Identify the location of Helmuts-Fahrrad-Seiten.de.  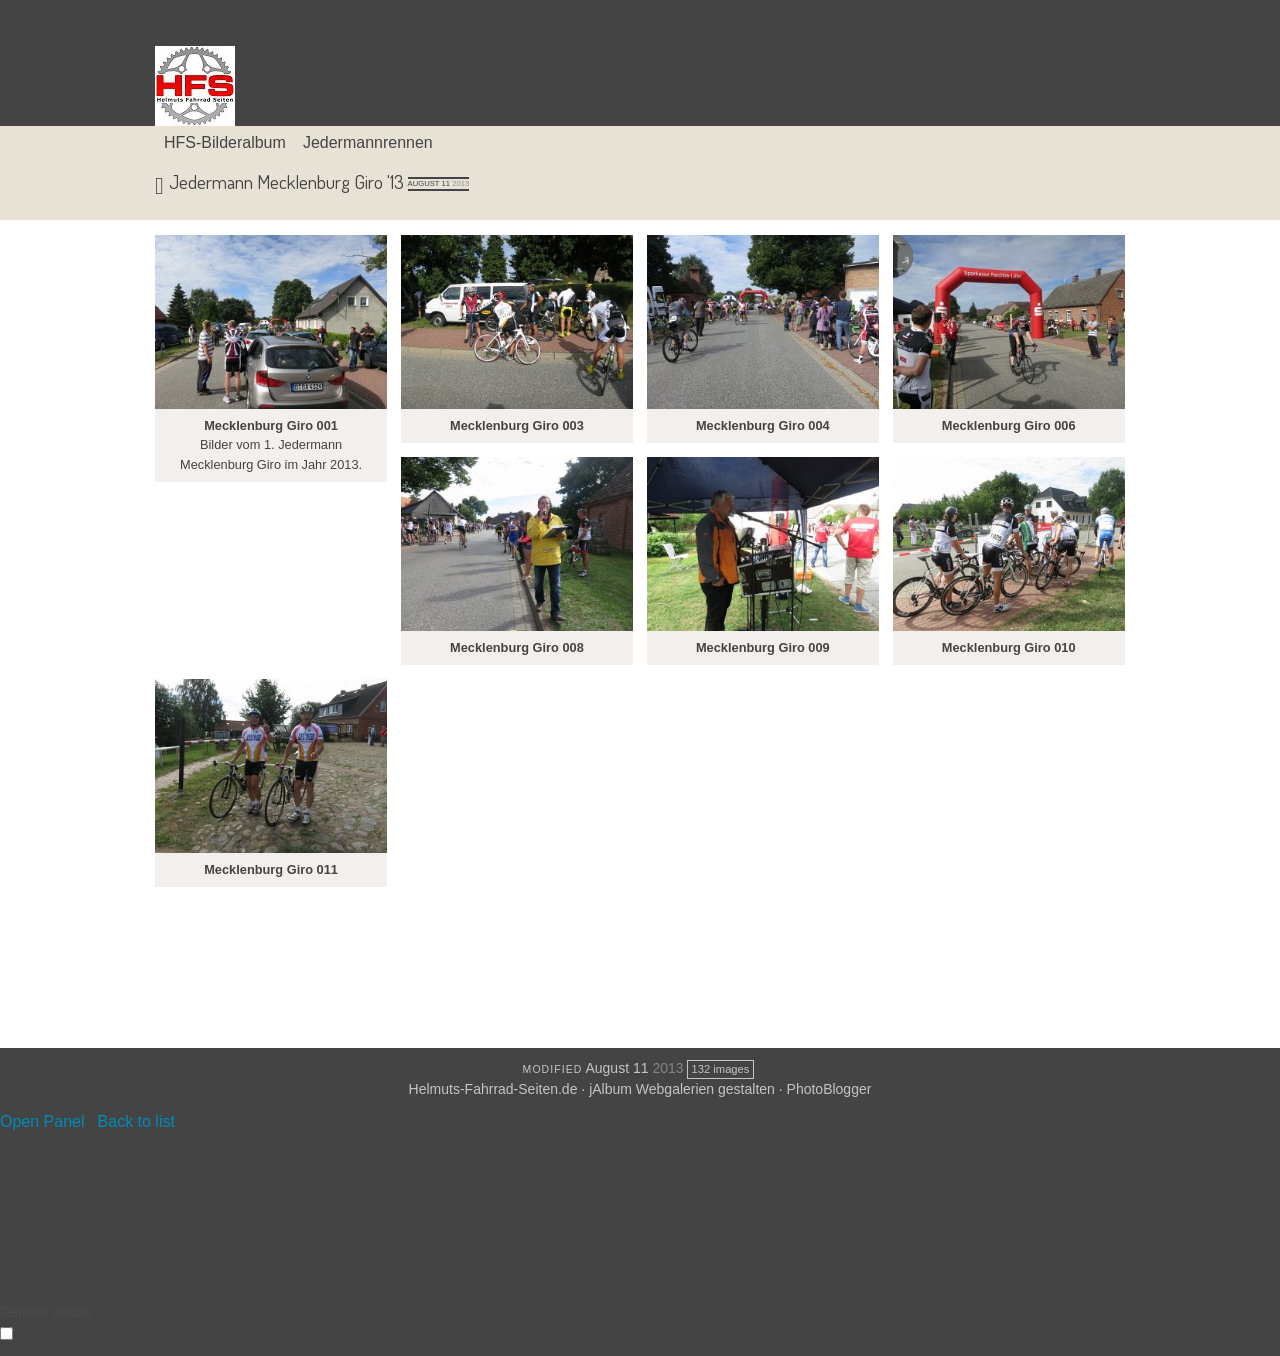
(493, 1089).